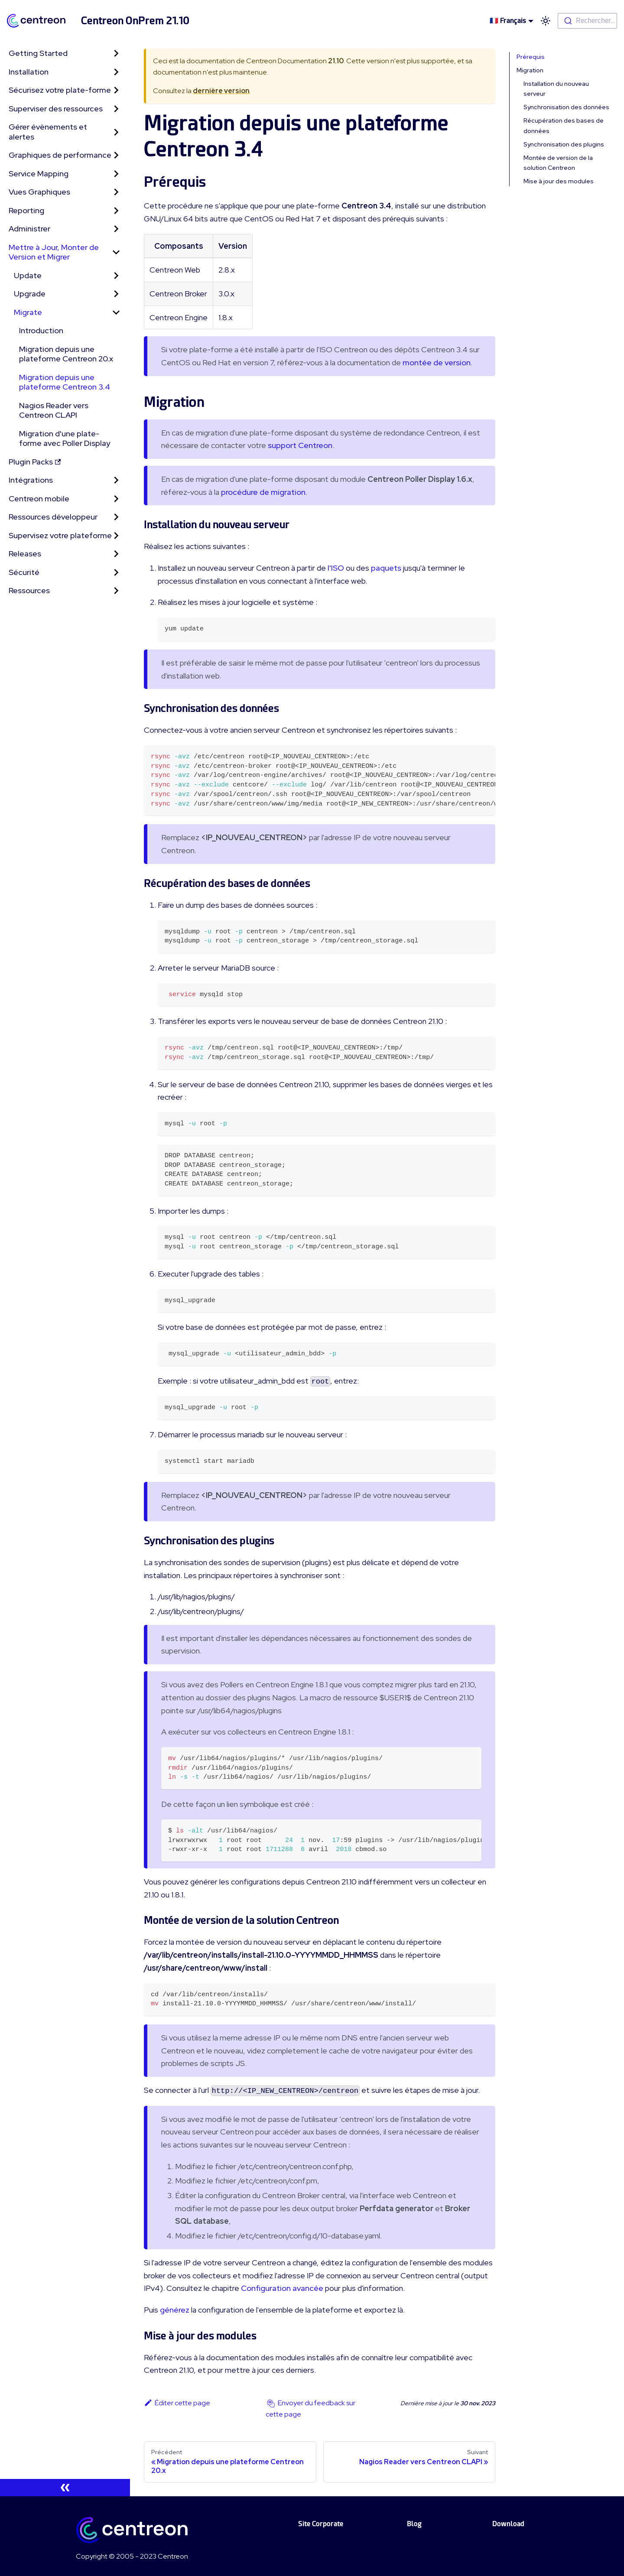  Describe the element at coordinates (38, 53) in the screenshot. I see `Getting Started` at that location.